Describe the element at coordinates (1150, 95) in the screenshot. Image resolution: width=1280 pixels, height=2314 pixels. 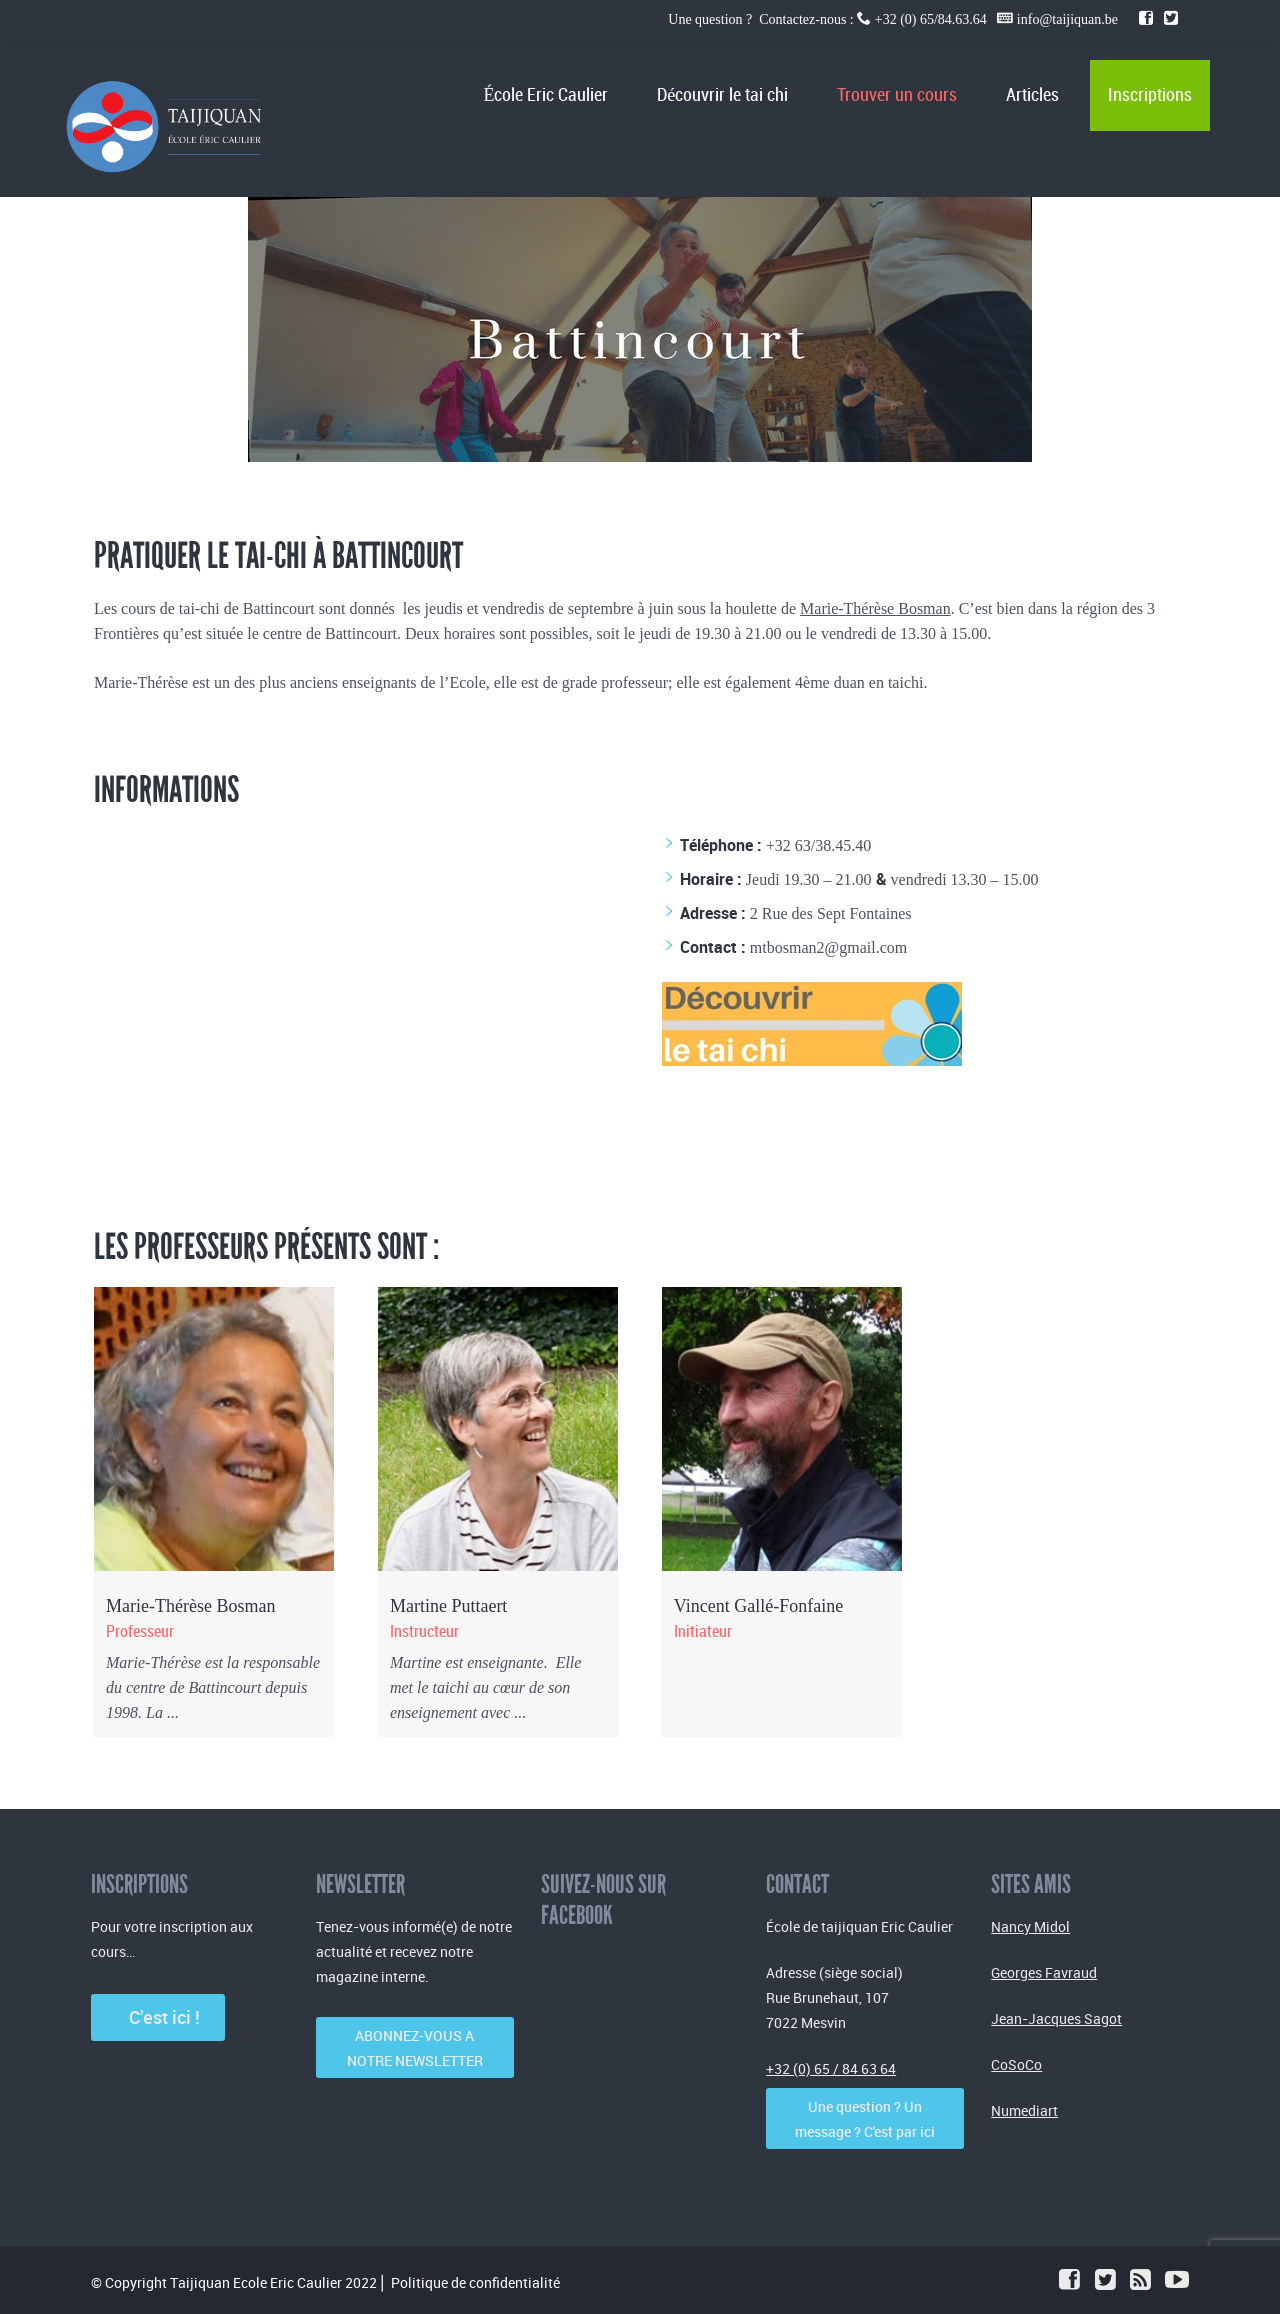
I see `Inscriptions` at that location.